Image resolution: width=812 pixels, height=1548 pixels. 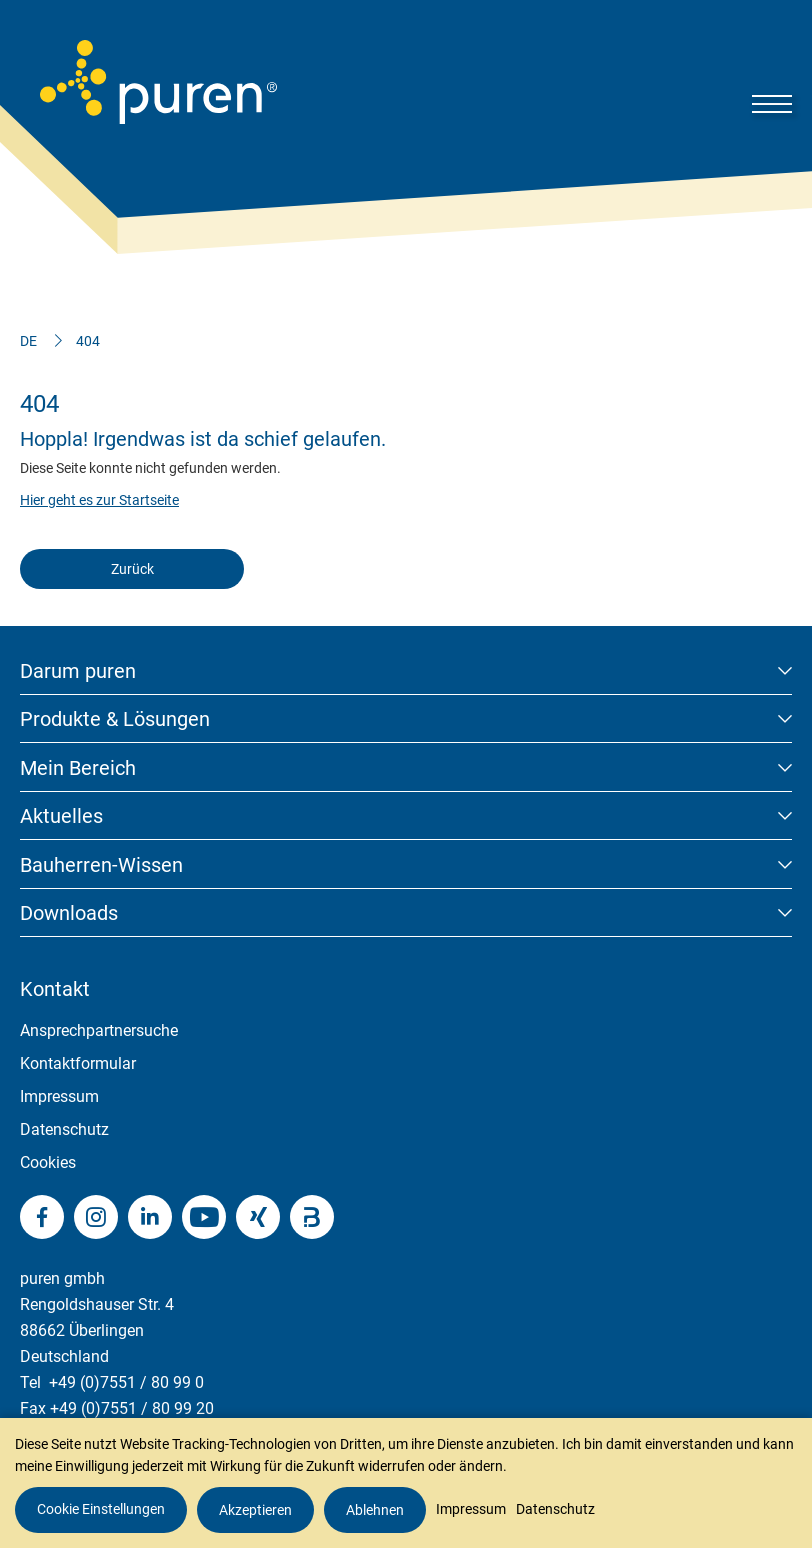 I want to click on Hier geht es zur Startseite, so click(x=99, y=500).